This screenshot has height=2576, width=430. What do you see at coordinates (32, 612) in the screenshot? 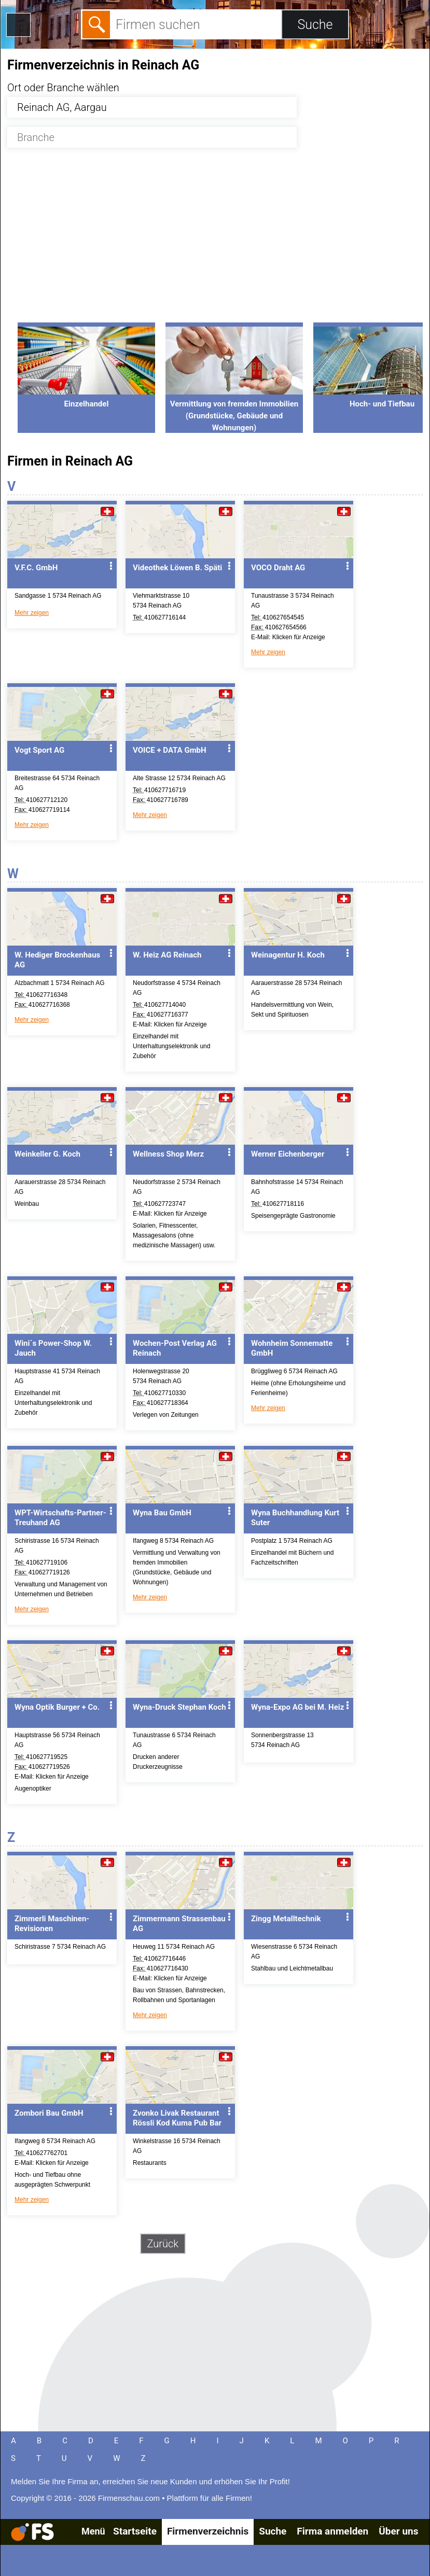
I see `Mehr zeigen` at bounding box center [32, 612].